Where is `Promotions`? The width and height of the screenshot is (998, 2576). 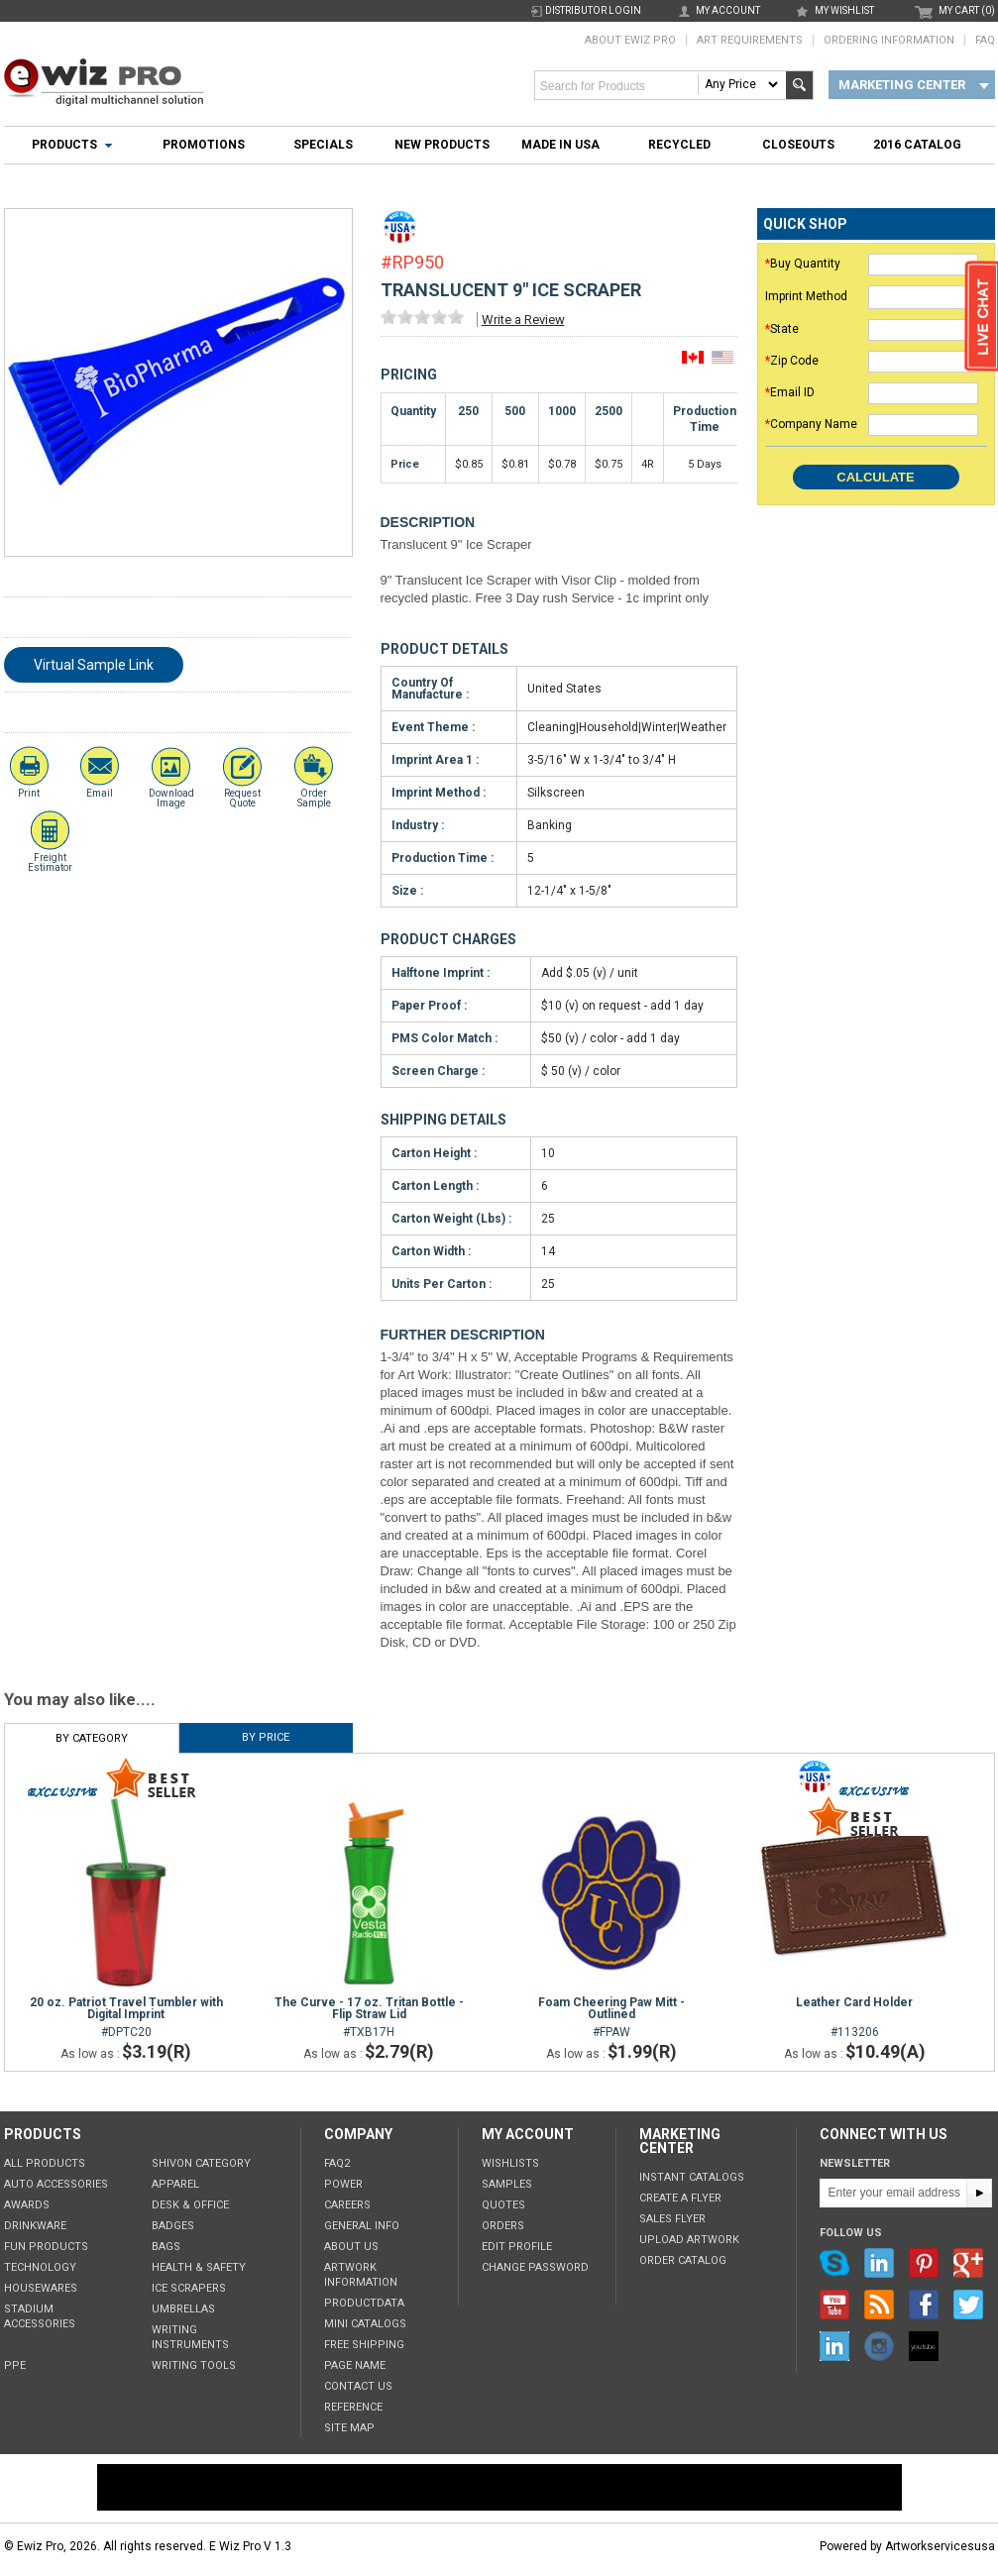
Promotions is located at coordinates (204, 145).